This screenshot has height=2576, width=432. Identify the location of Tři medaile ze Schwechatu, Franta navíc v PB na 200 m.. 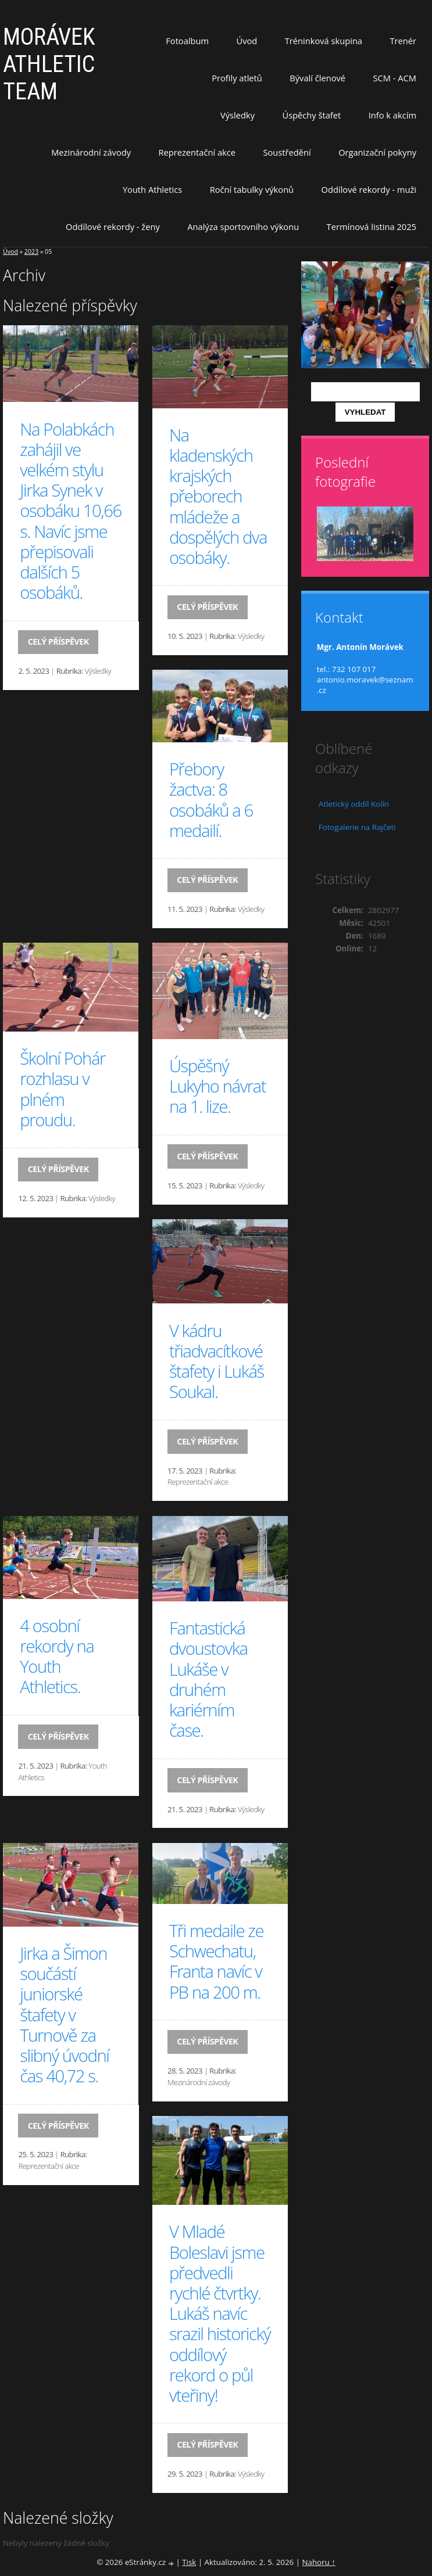
(216, 1961).